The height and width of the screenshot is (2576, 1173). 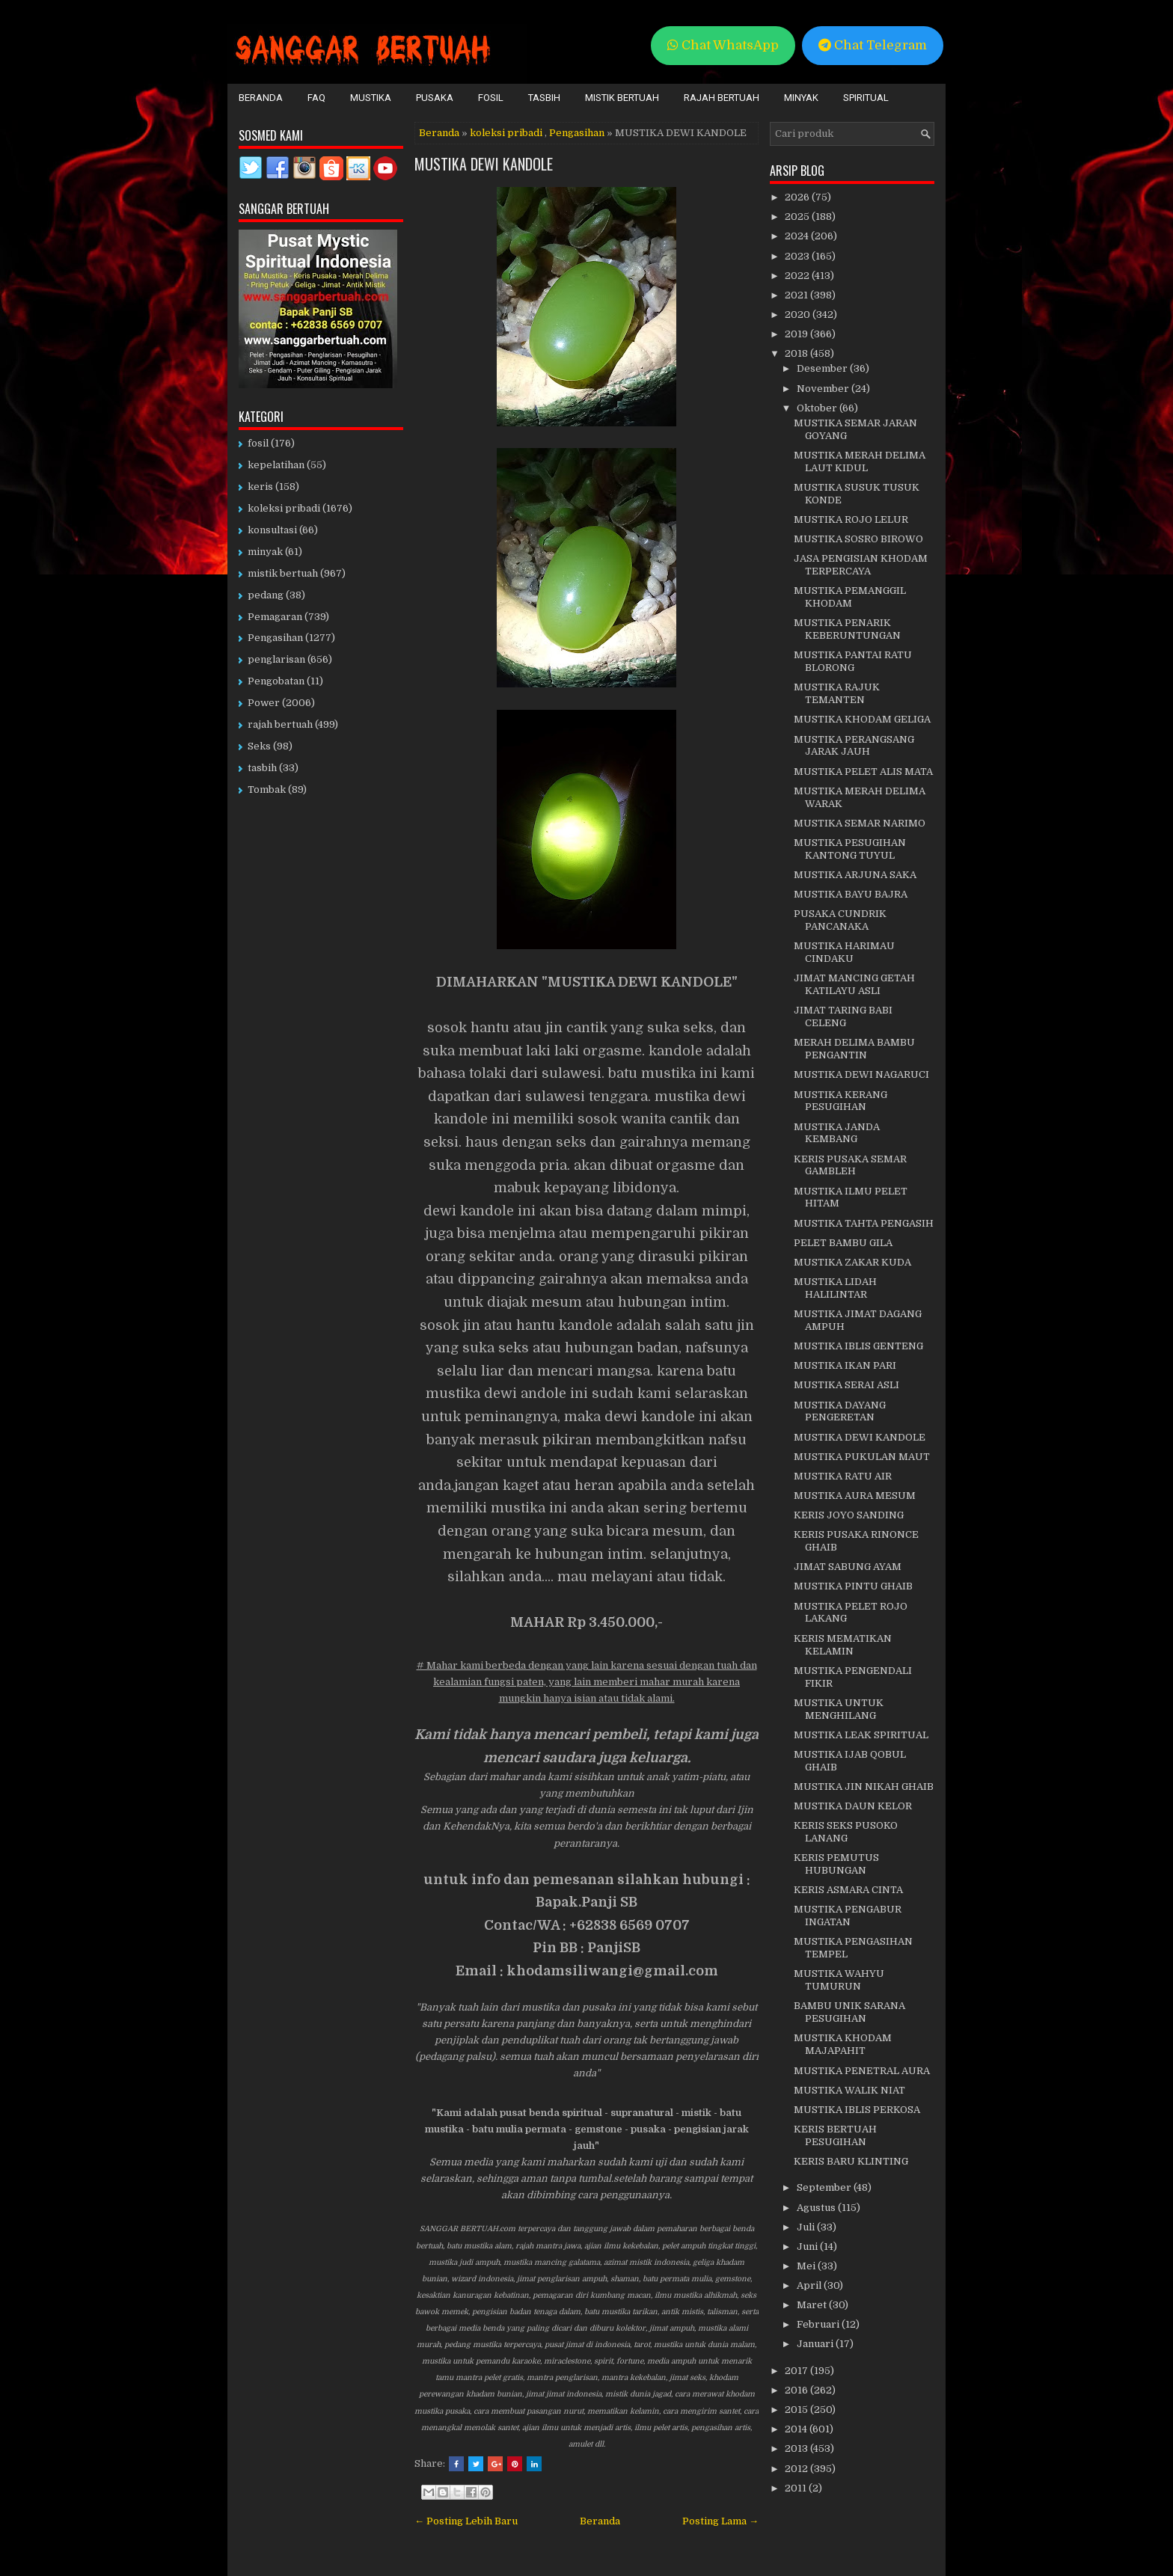 I want to click on Maret, so click(x=813, y=2304).